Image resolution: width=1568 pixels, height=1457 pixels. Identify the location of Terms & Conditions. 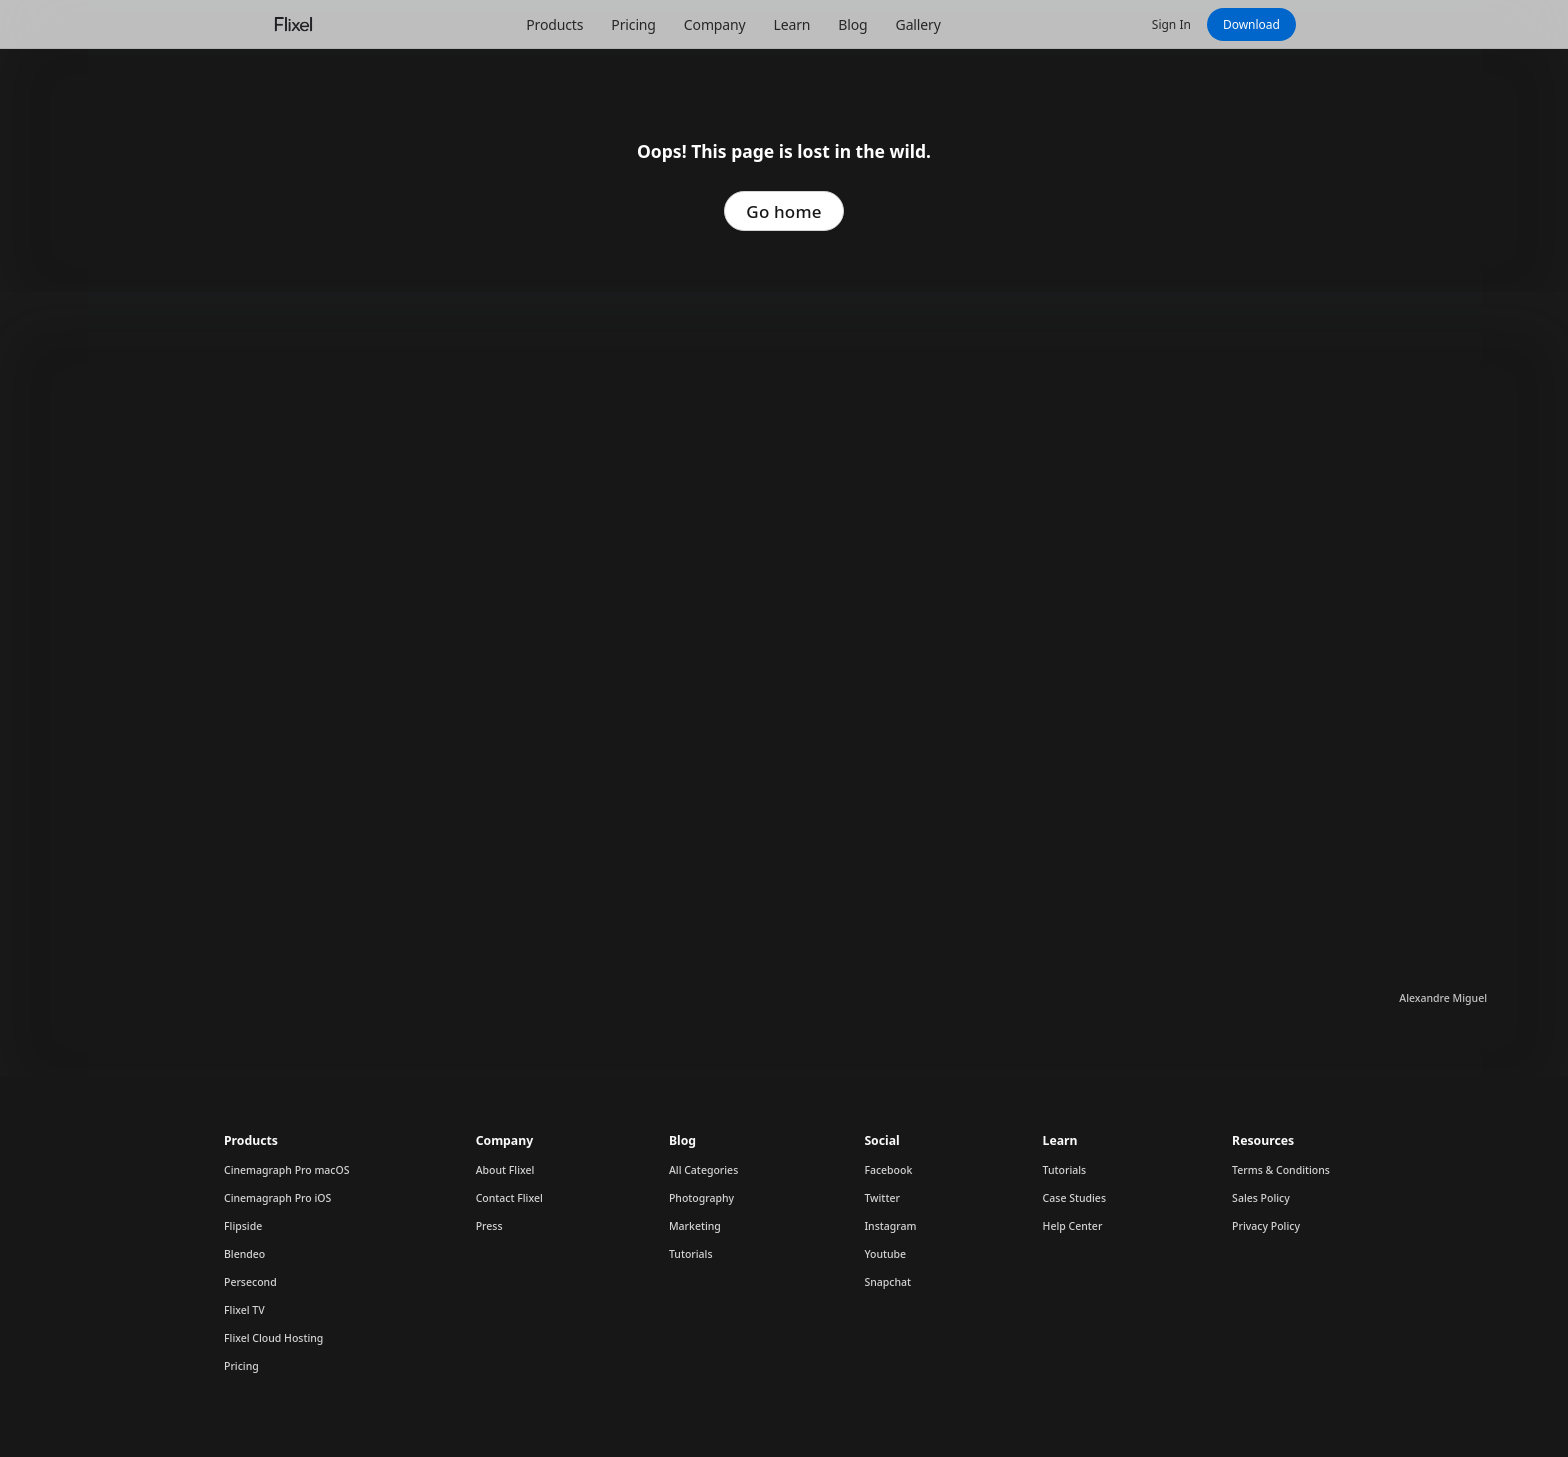
(1281, 1170).